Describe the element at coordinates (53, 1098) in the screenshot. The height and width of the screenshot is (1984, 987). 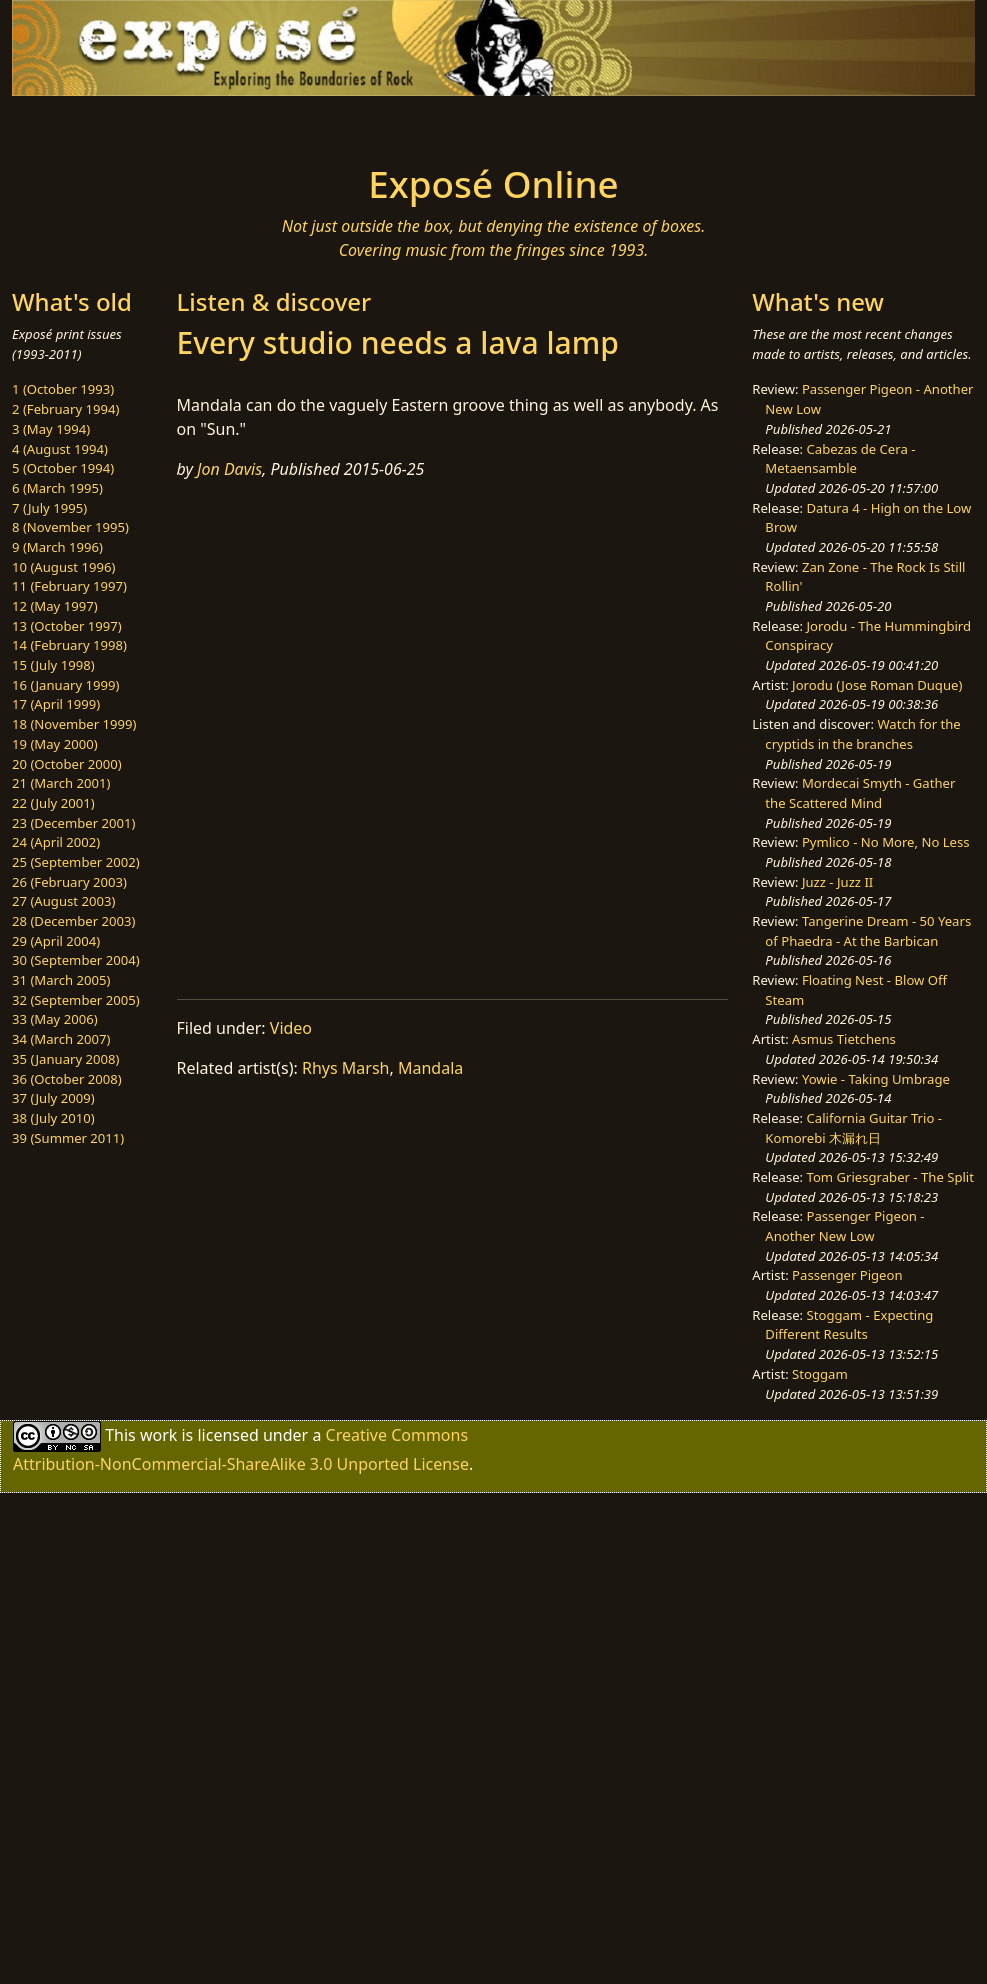
I see `37 (July 2009)` at that location.